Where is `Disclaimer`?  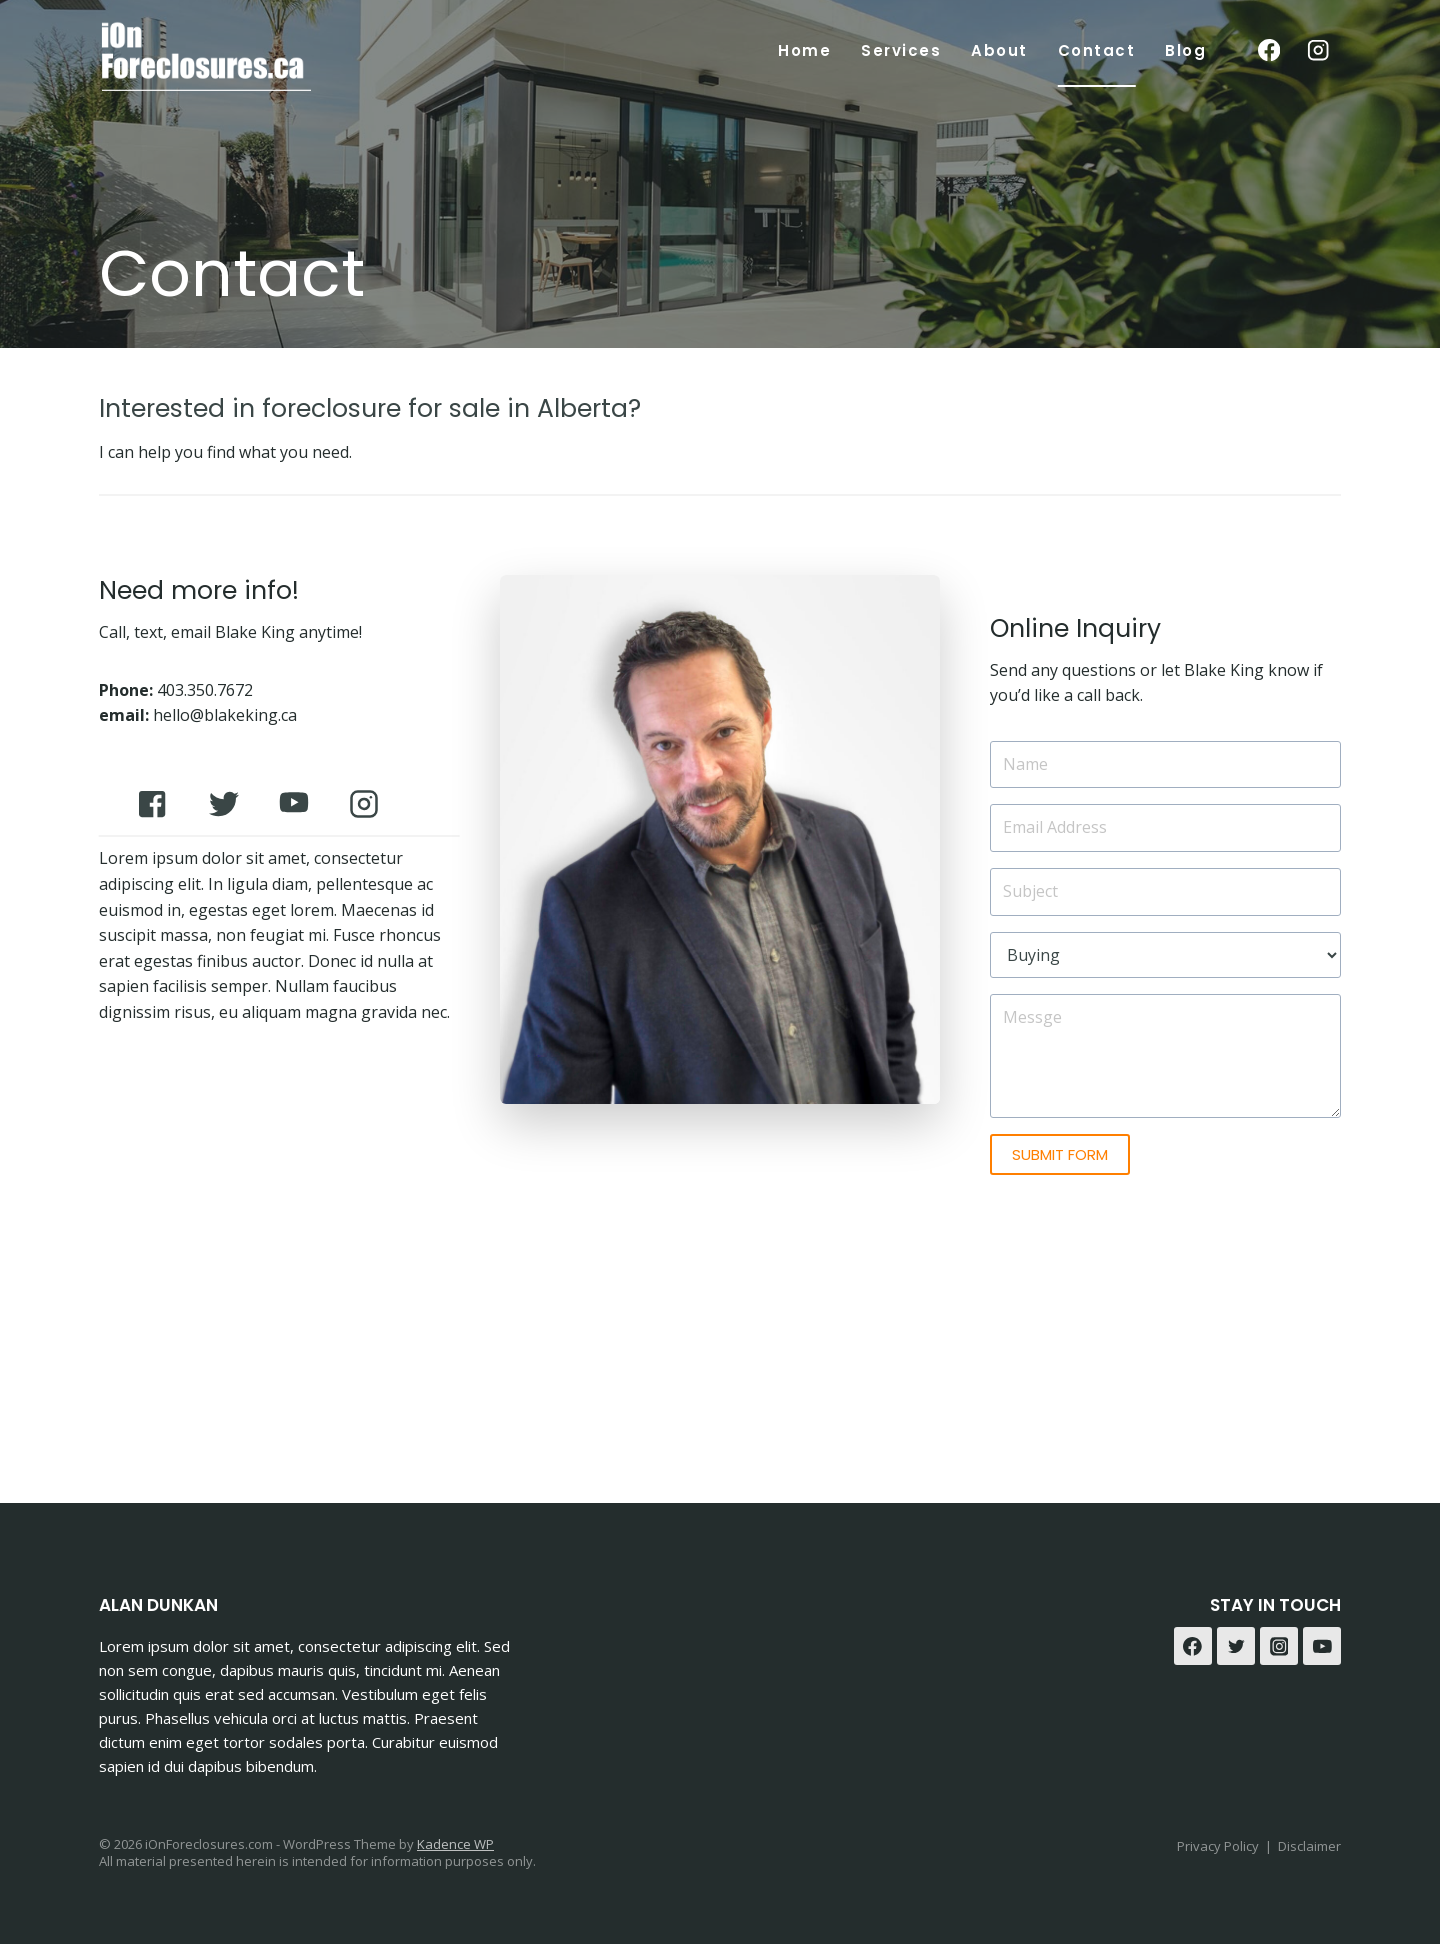
Disclaimer is located at coordinates (1309, 1846).